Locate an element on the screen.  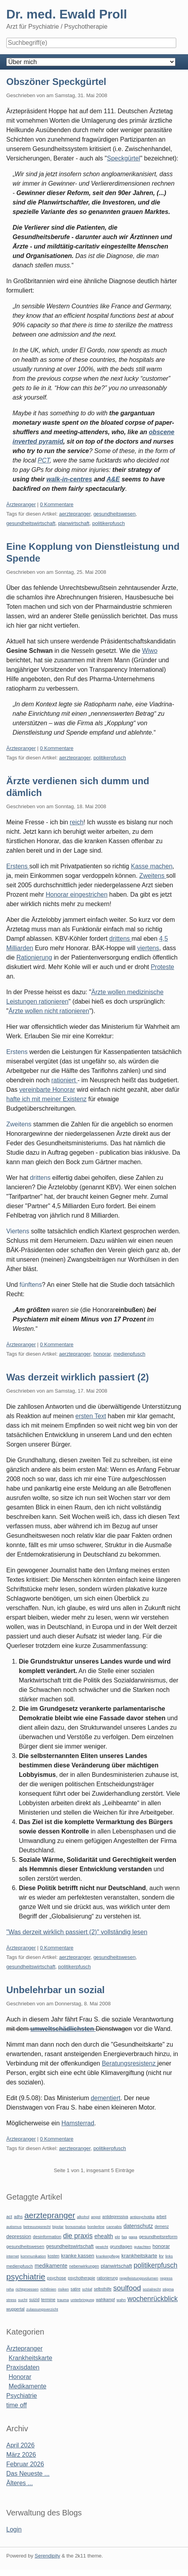
zulassungsverzicht is located at coordinates (42, 2309).